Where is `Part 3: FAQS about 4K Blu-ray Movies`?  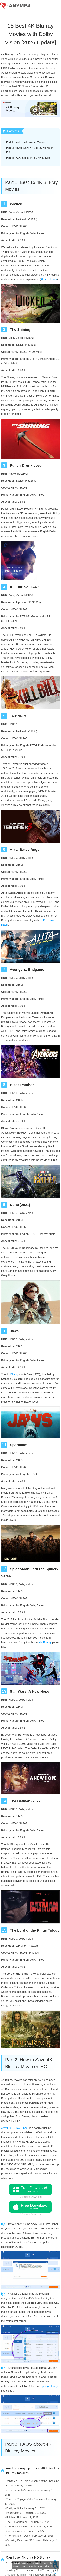
Part 3: FAQS about 4K Blu-ray Movies is located at coordinates (28, 157).